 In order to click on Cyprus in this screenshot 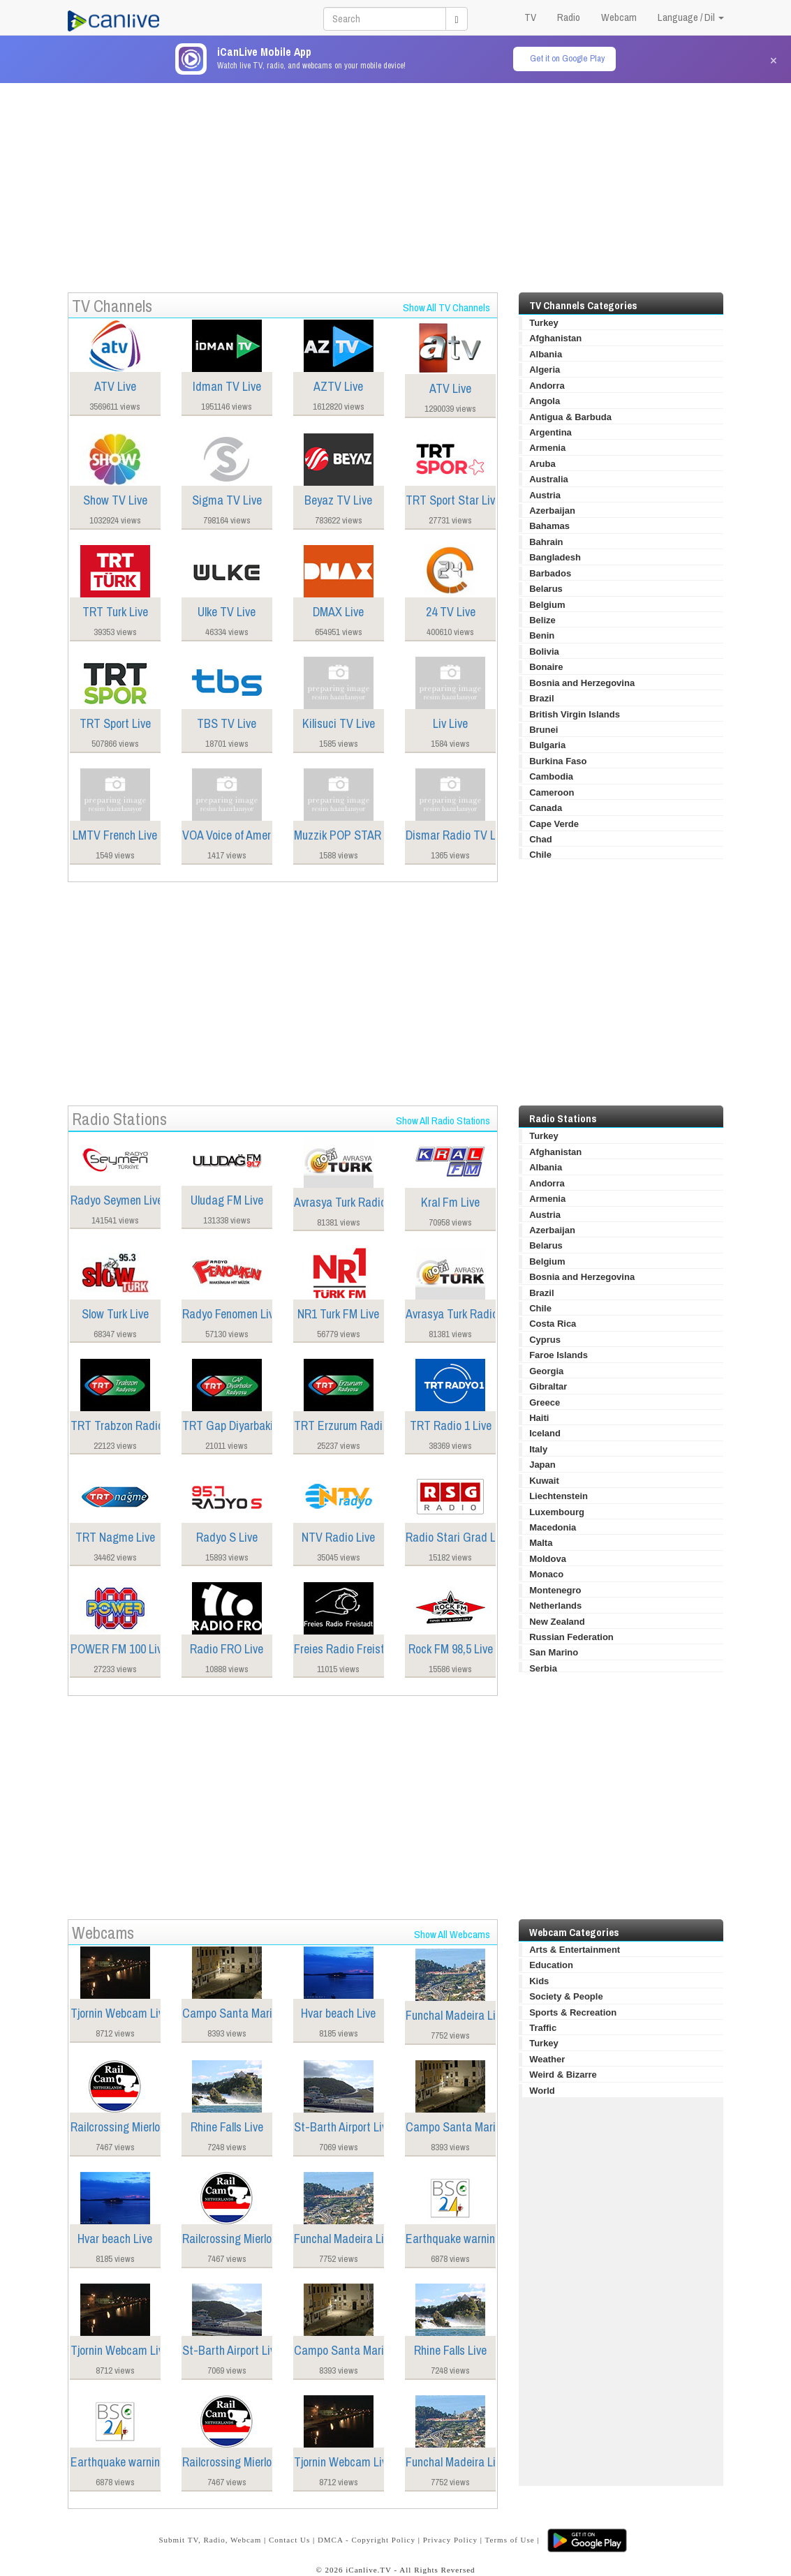, I will do `click(545, 1339)`.